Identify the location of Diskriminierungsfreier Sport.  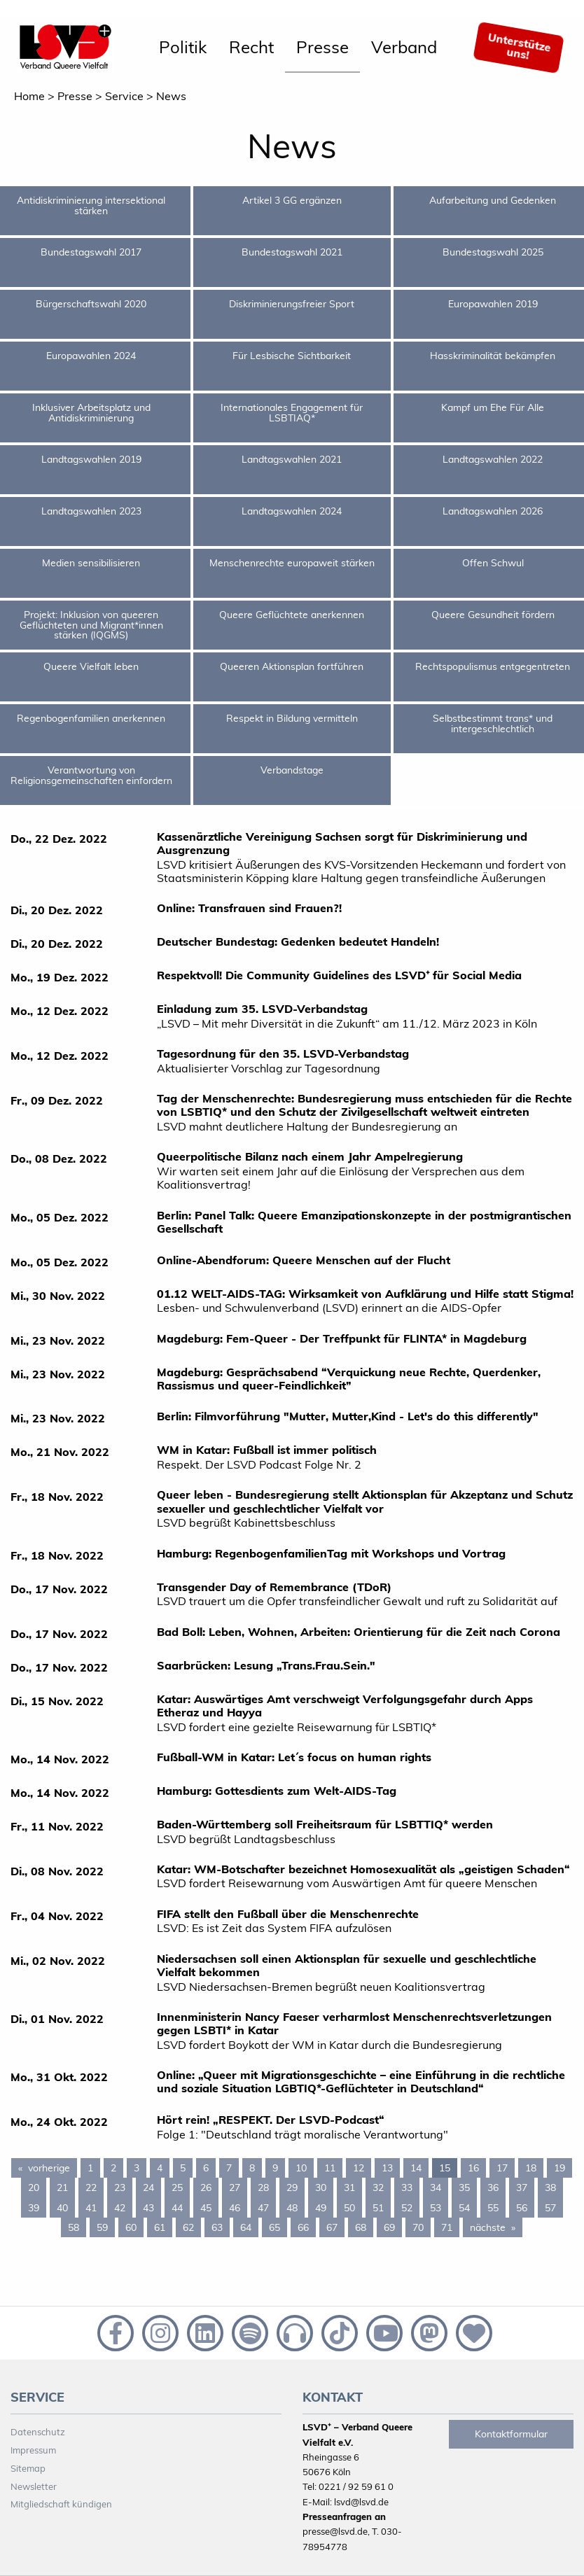
(291, 304).